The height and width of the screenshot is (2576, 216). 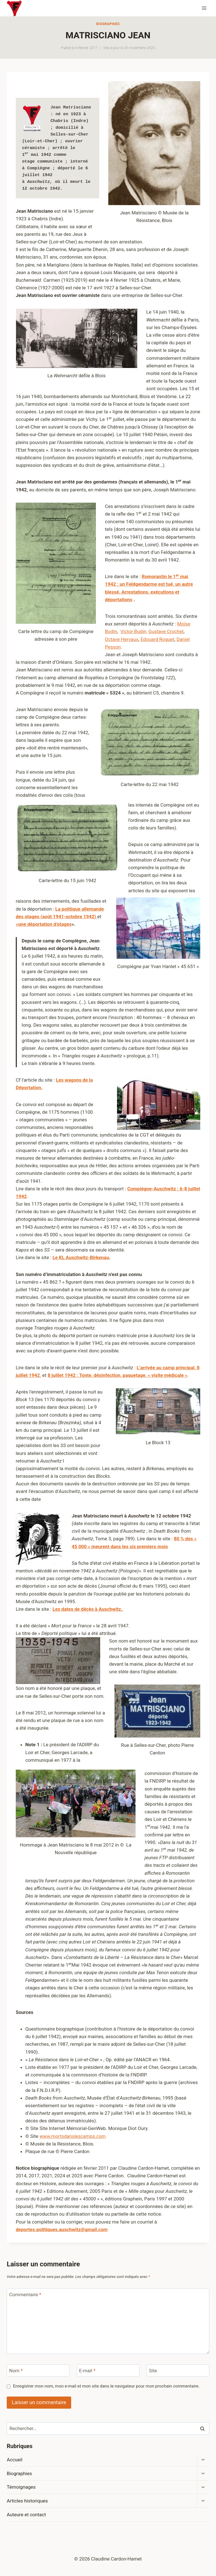 What do you see at coordinates (106, 2386) in the screenshot?
I see `Enregistrer mon nom, mon e-mail et mon site dans le navigateur pour mon prochain commentaire.` at bounding box center [106, 2386].